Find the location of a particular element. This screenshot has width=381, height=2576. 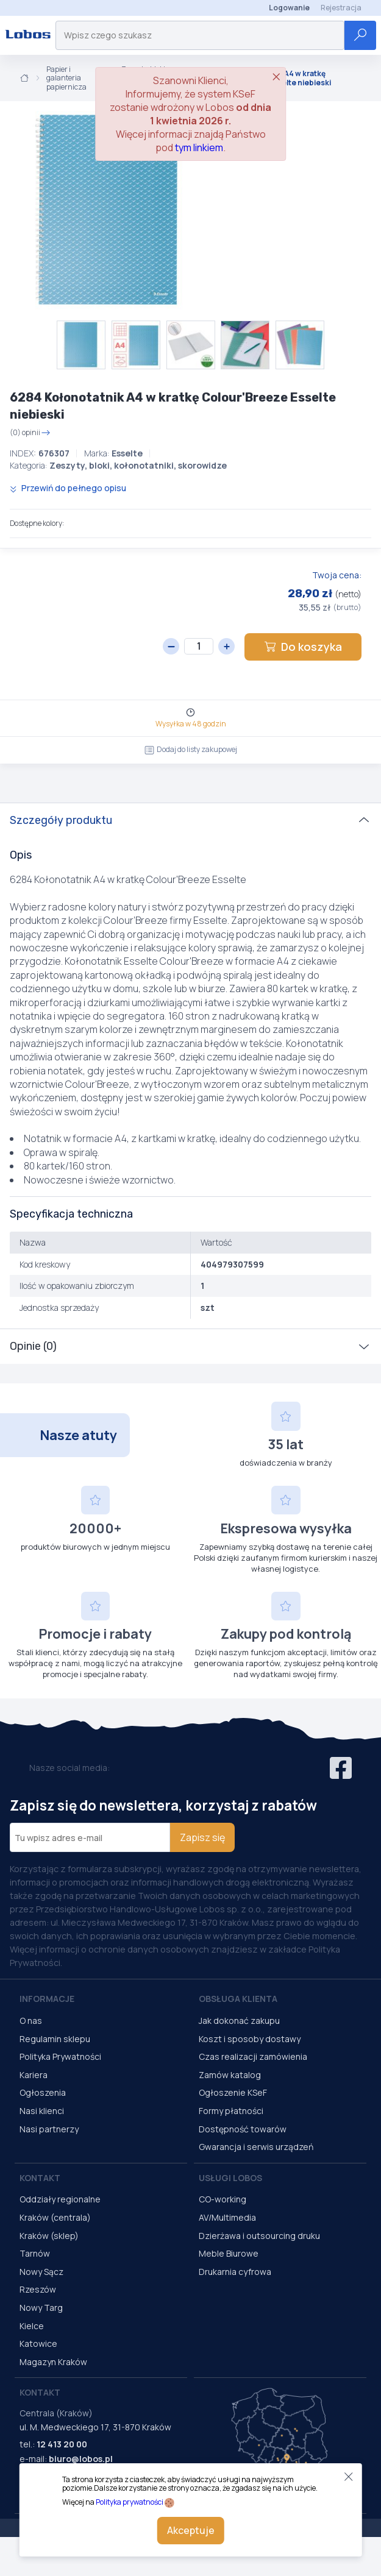

Dzierżawa i outsourcing druku is located at coordinates (259, 2235).